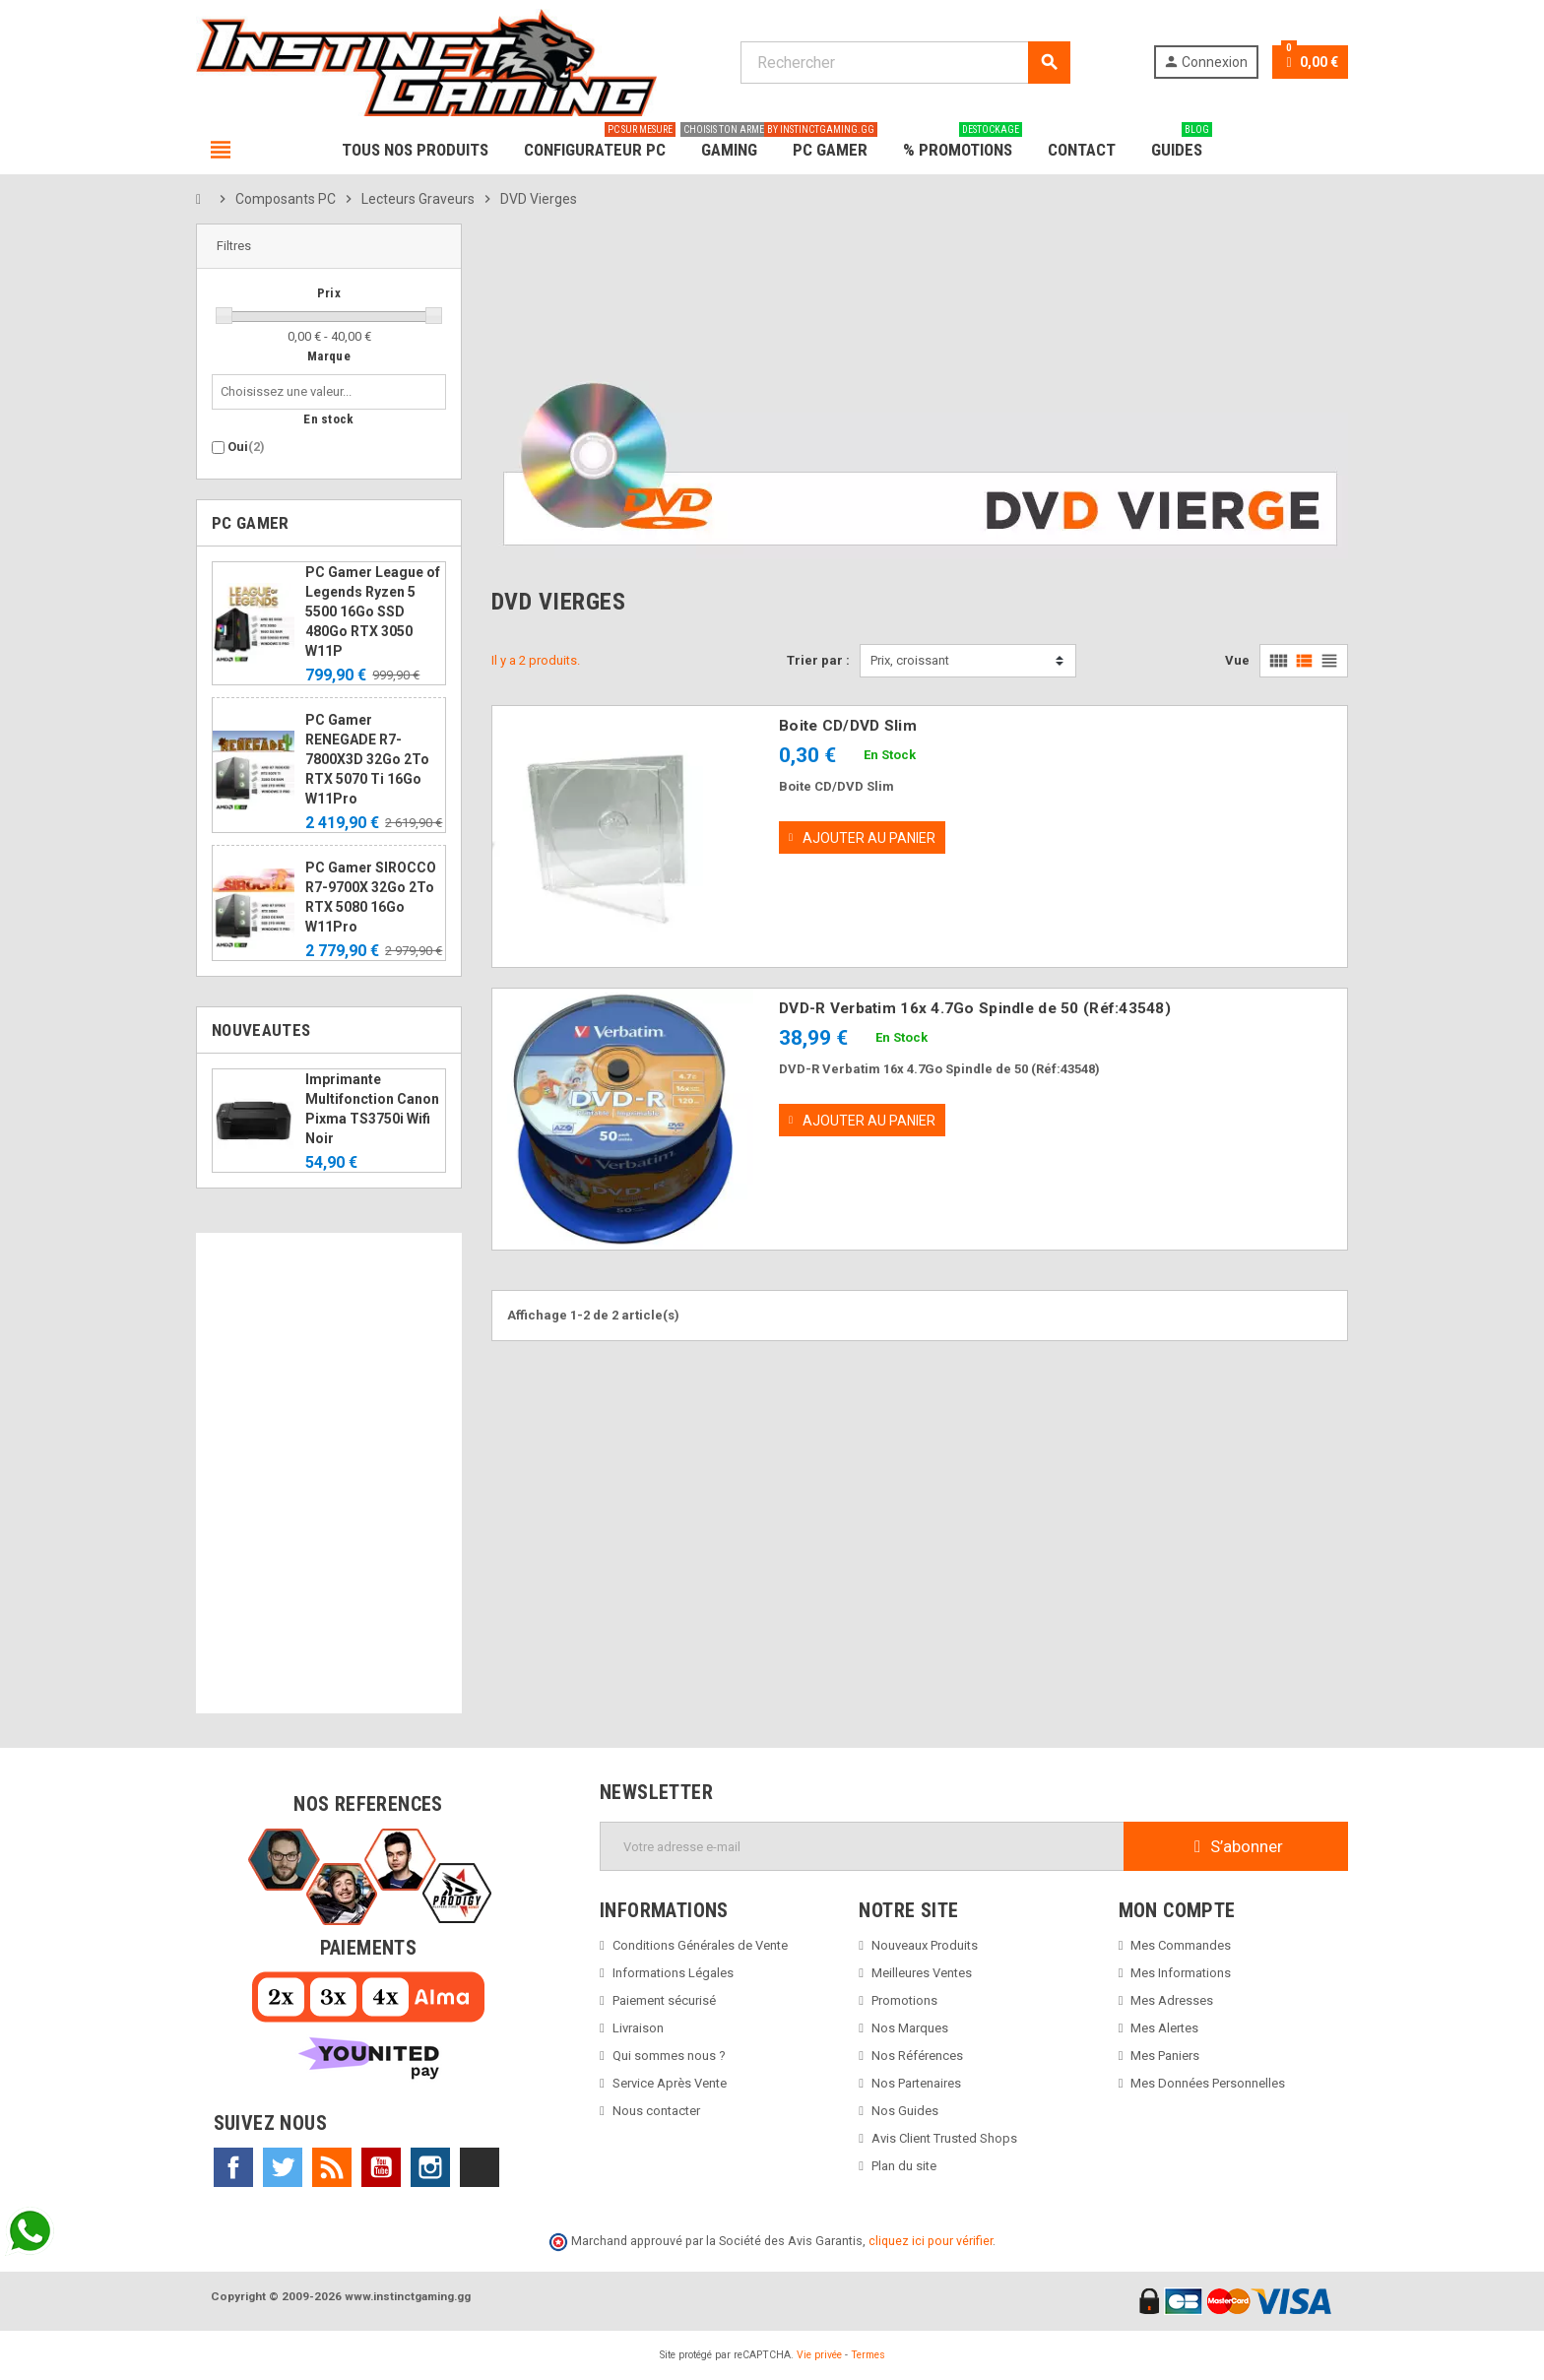  Describe the element at coordinates (868, 2354) in the screenshot. I see `Termes` at that location.